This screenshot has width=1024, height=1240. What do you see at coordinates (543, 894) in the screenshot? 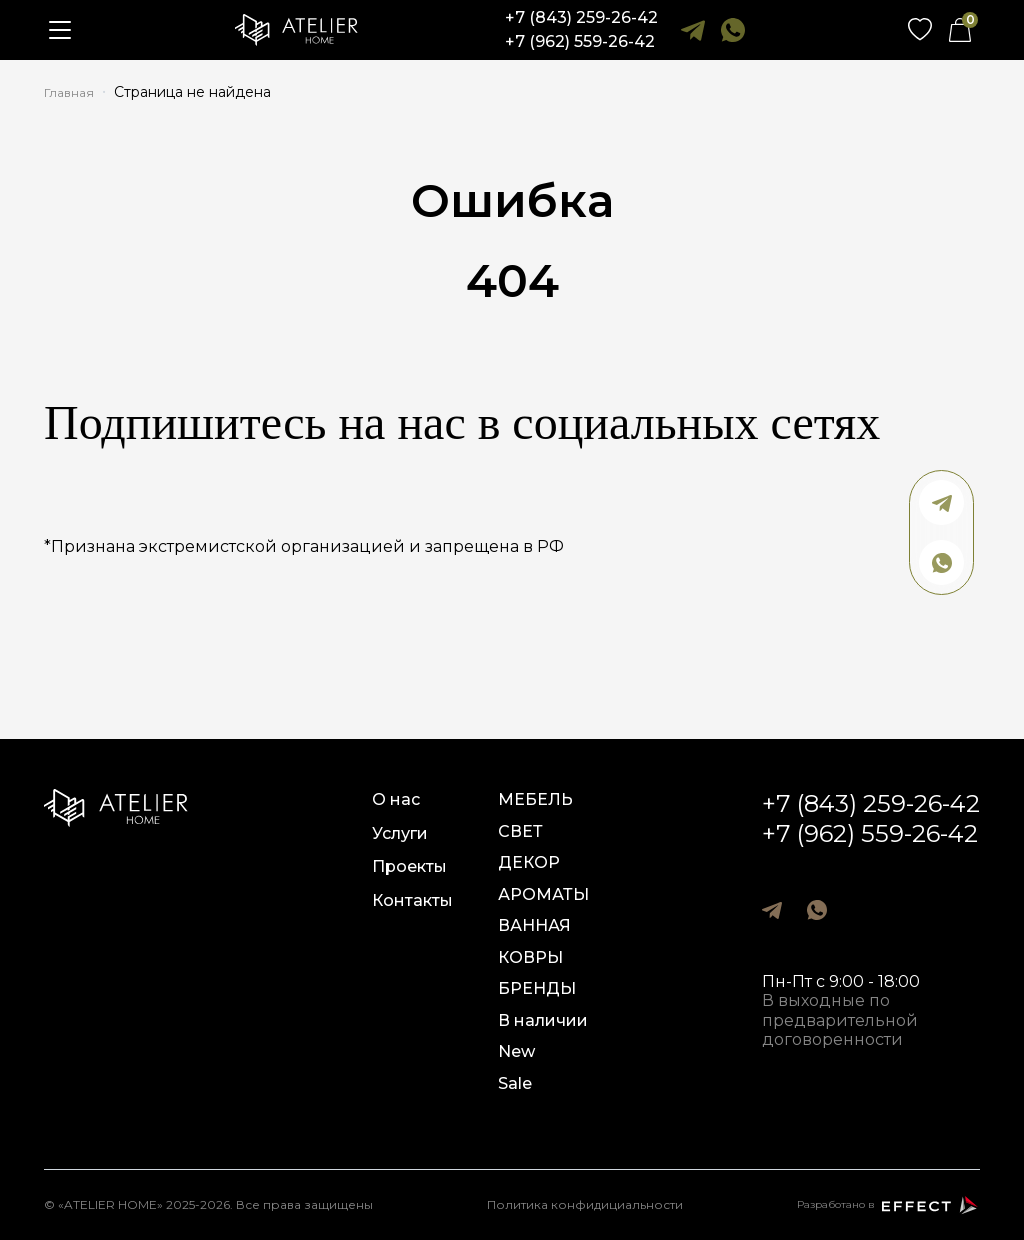
I see `АРОМАТЫ` at bounding box center [543, 894].